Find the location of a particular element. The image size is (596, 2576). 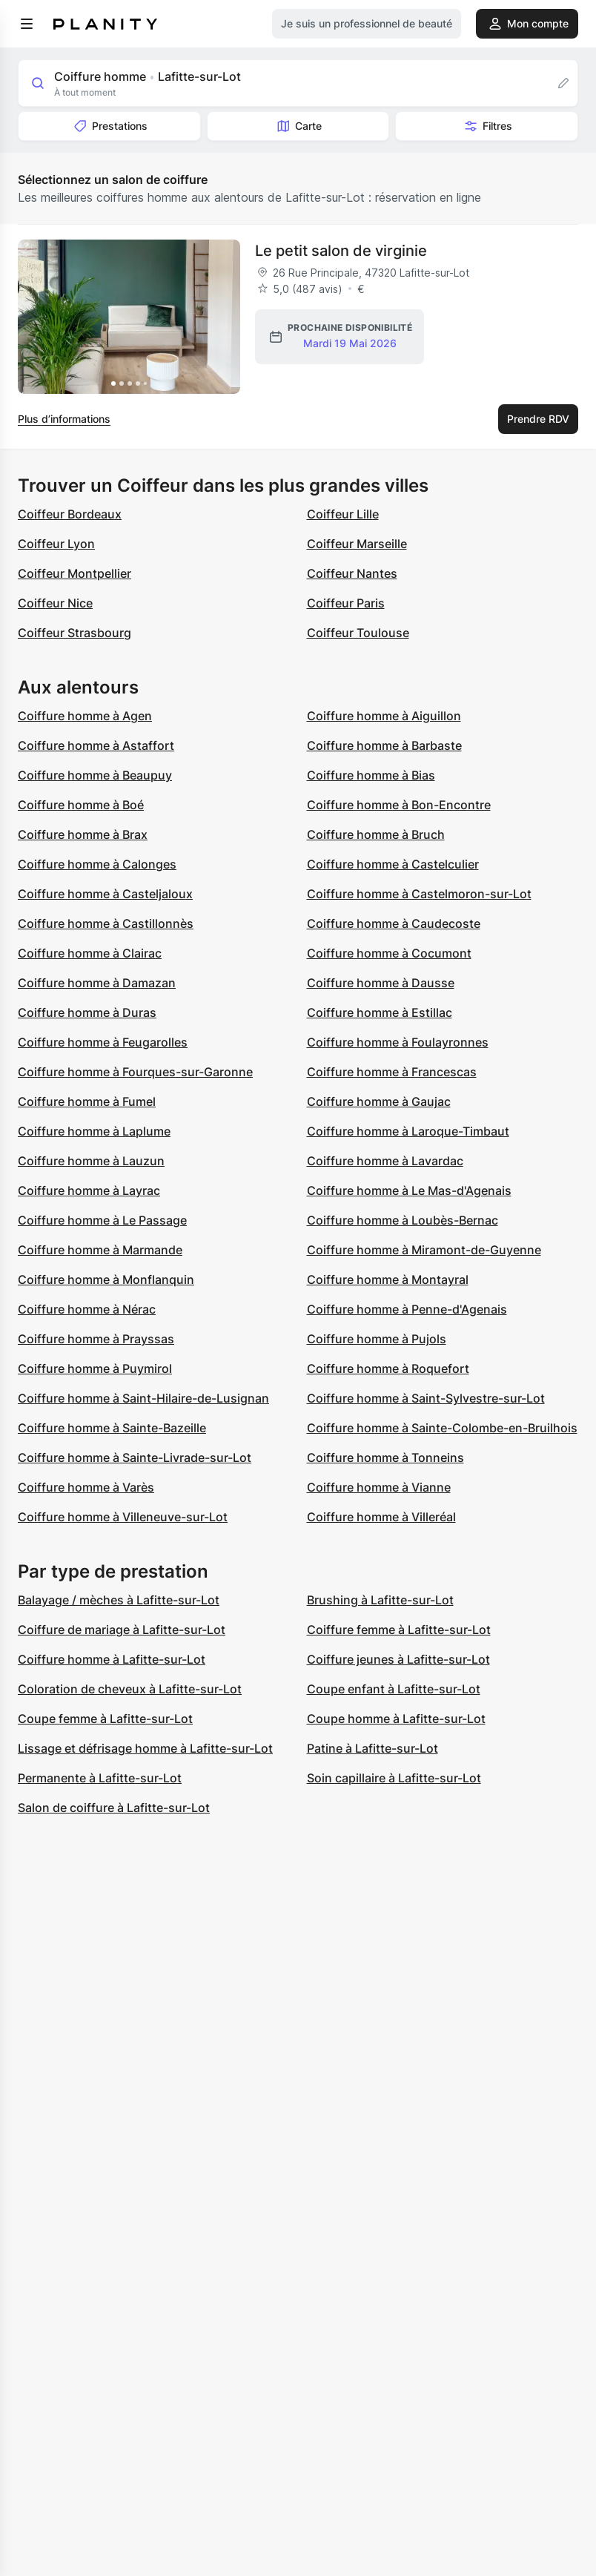

Coiffure homme à Pujols is located at coordinates (376, 1338).